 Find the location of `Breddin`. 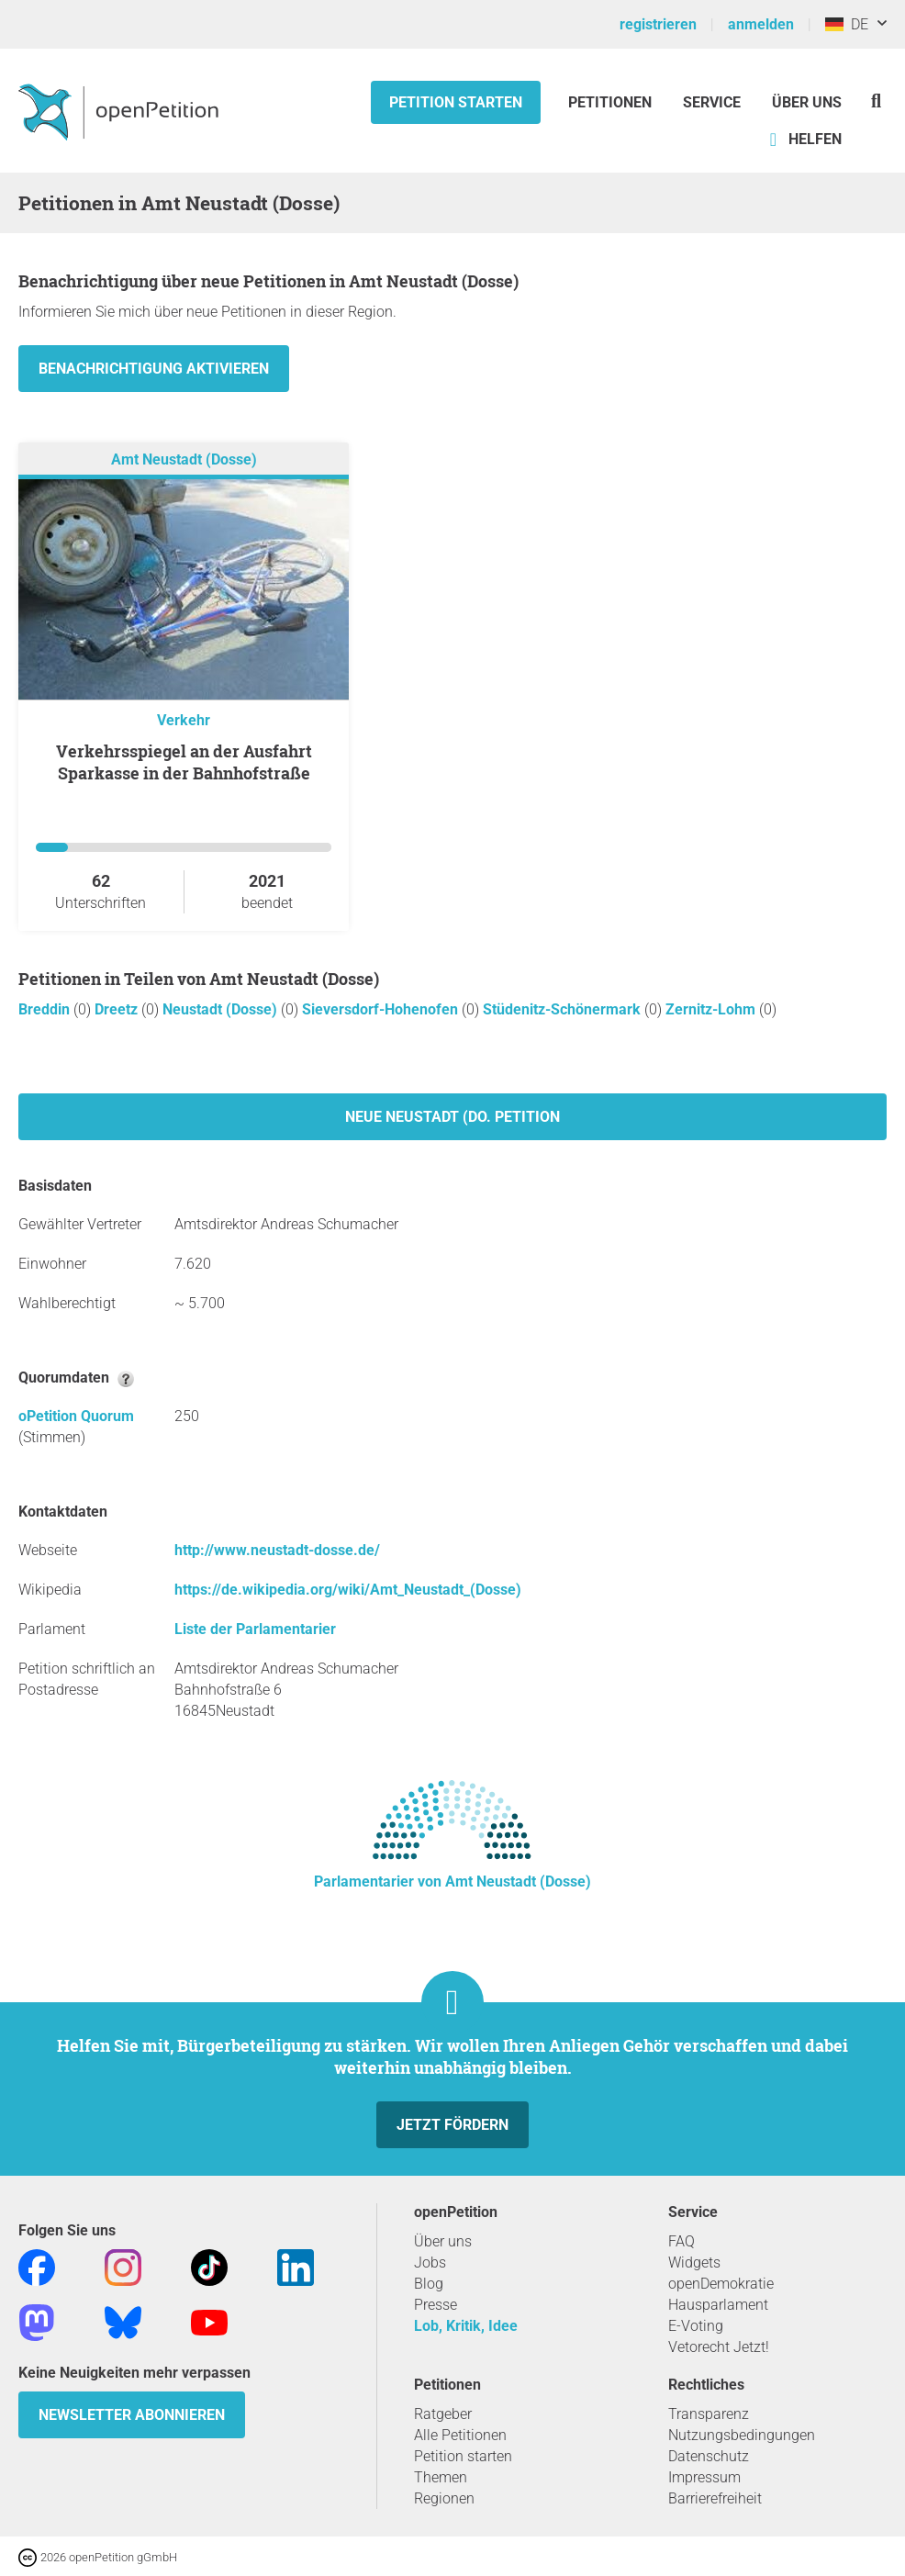

Breddin is located at coordinates (45, 1009).